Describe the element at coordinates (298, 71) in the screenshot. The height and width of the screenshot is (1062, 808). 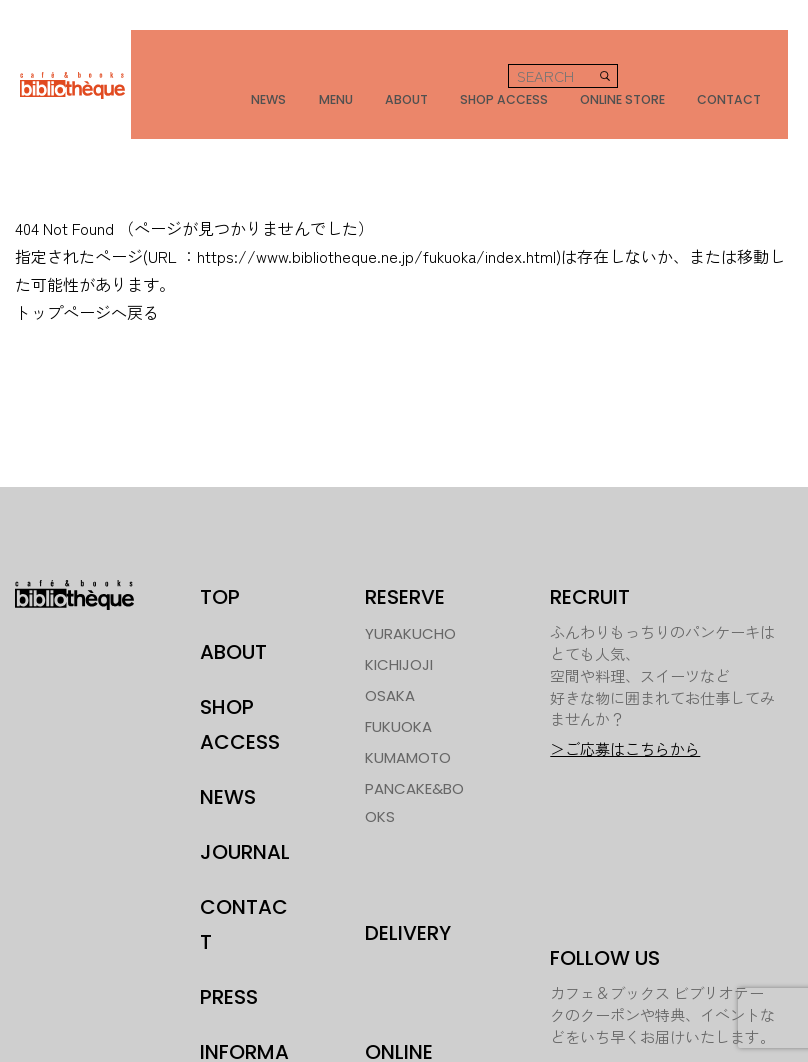
I see `NEWS` at that location.